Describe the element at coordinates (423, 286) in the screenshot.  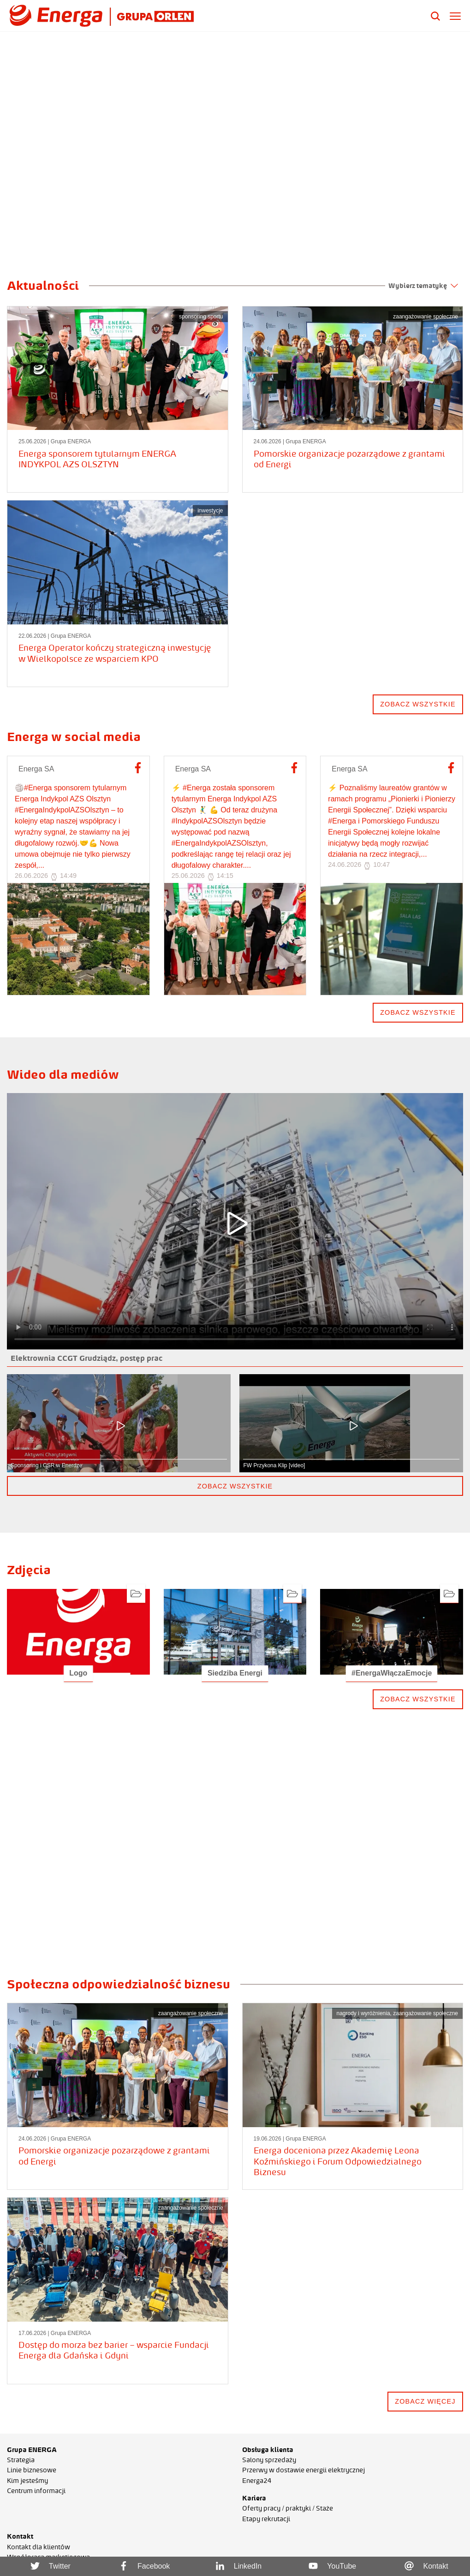
I see `Wybierz tematykę` at that location.